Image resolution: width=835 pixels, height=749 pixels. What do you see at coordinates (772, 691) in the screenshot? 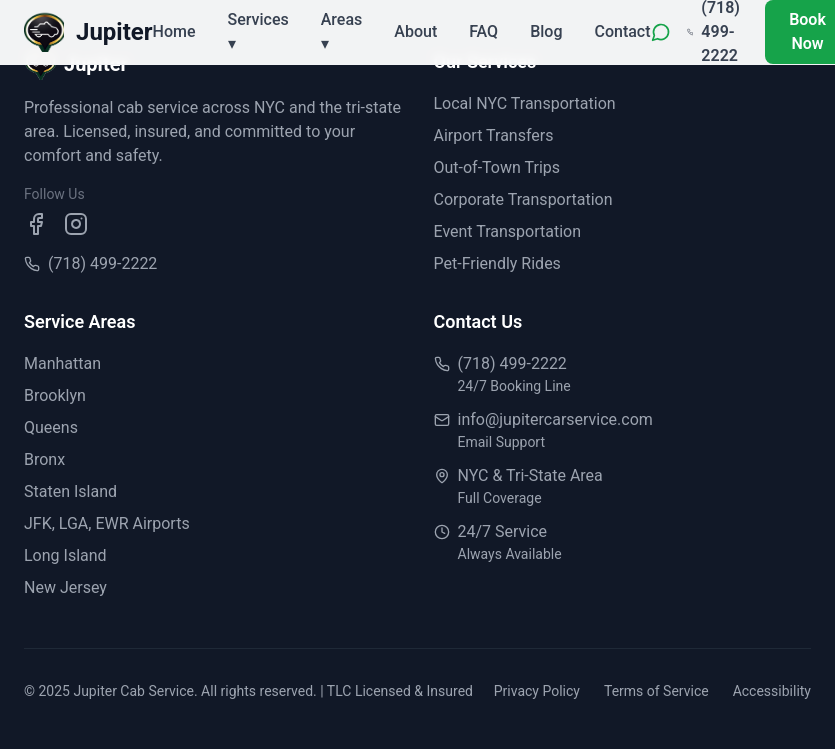
I see `Accessibility` at bounding box center [772, 691].